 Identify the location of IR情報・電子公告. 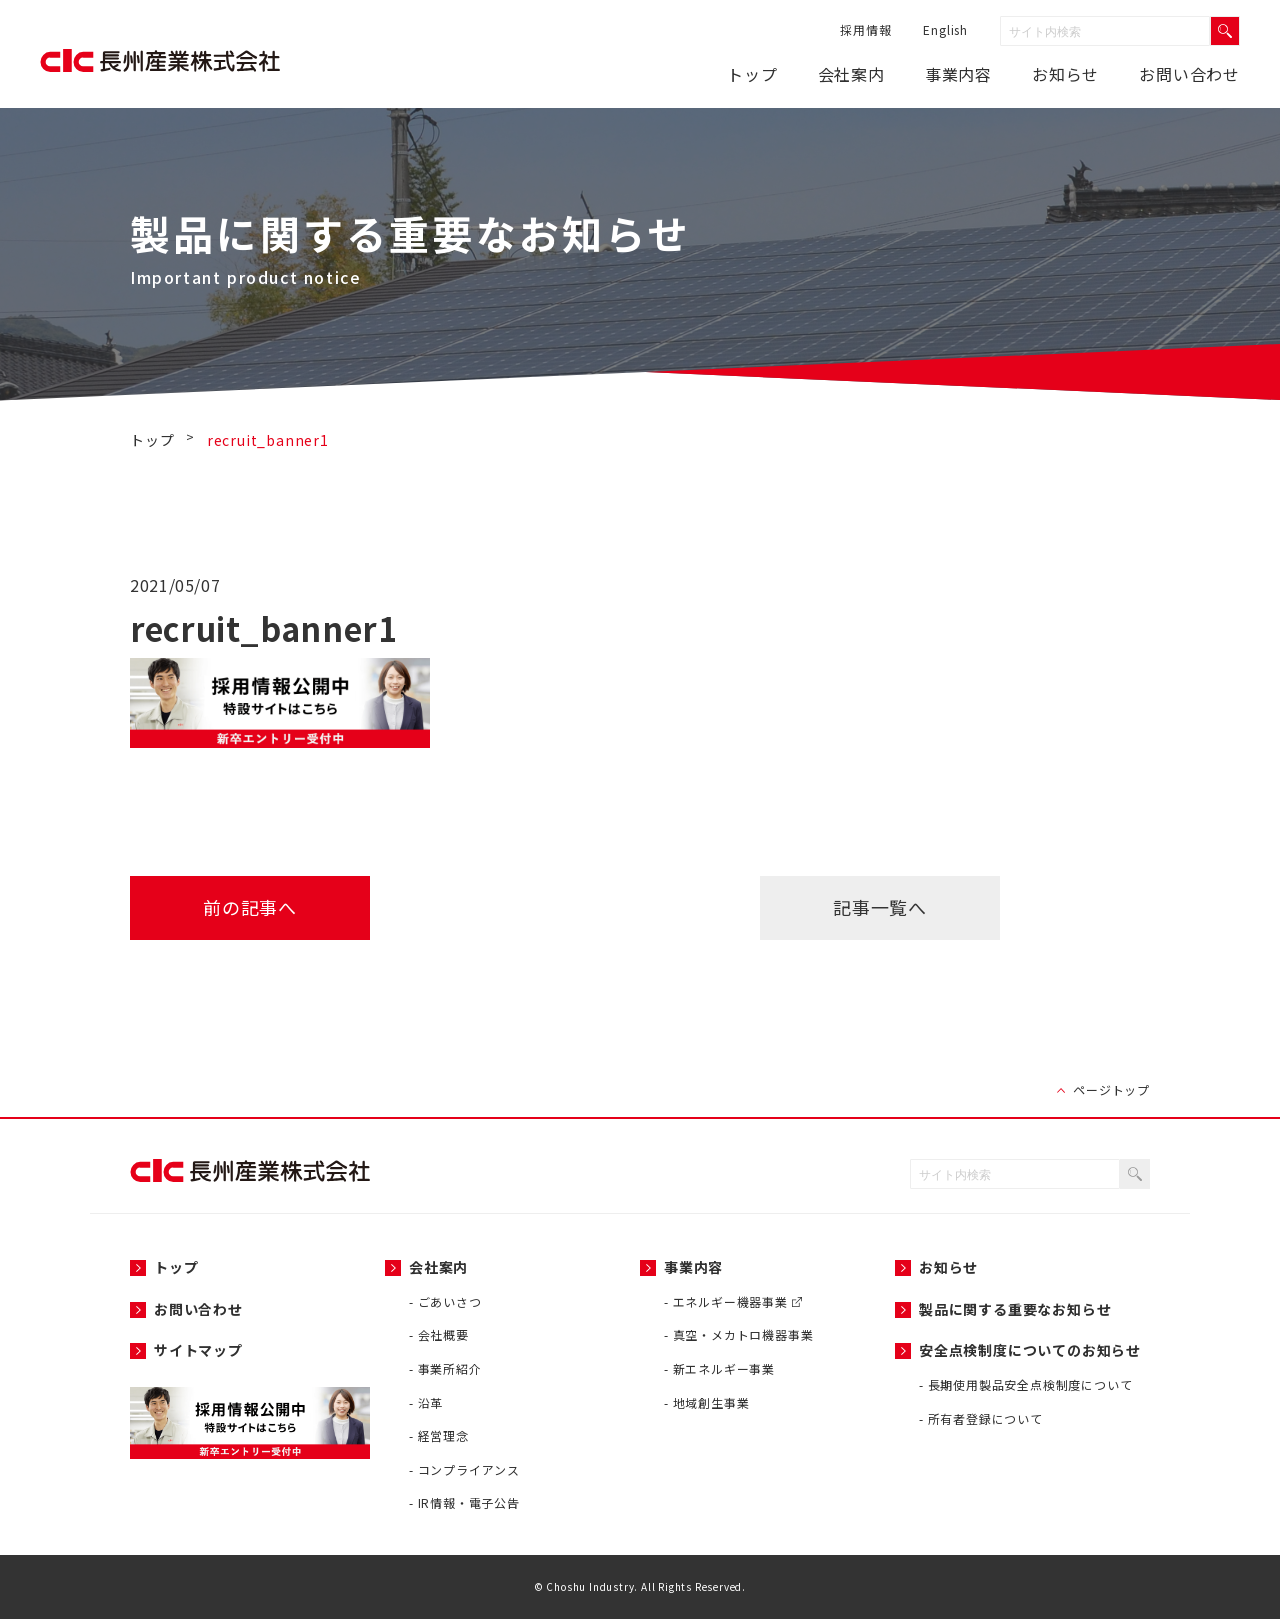
(469, 1502).